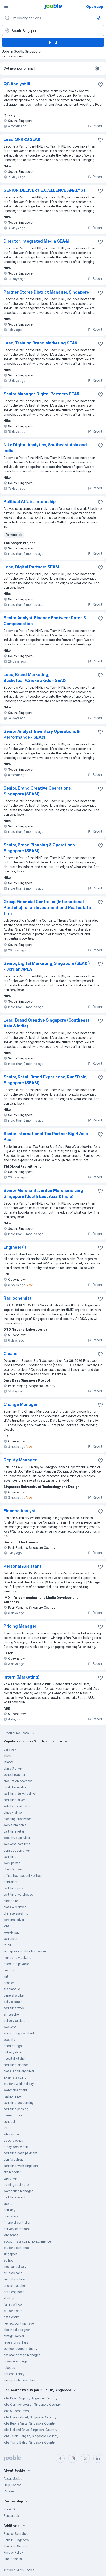 This screenshot has height=2576, width=106. I want to click on punggol, so click(9, 2121).